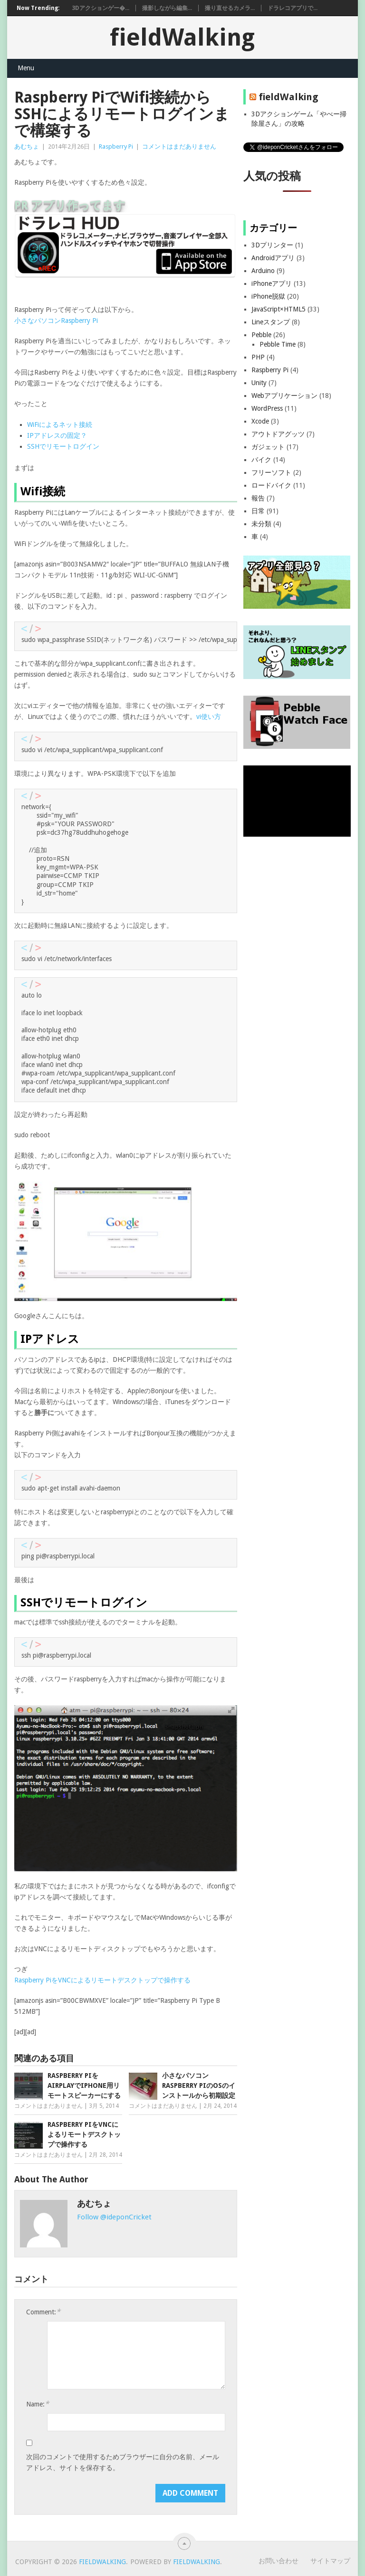 Image resolution: width=365 pixels, height=2576 pixels. What do you see at coordinates (258, 498) in the screenshot?
I see `報告` at bounding box center [258, 498].